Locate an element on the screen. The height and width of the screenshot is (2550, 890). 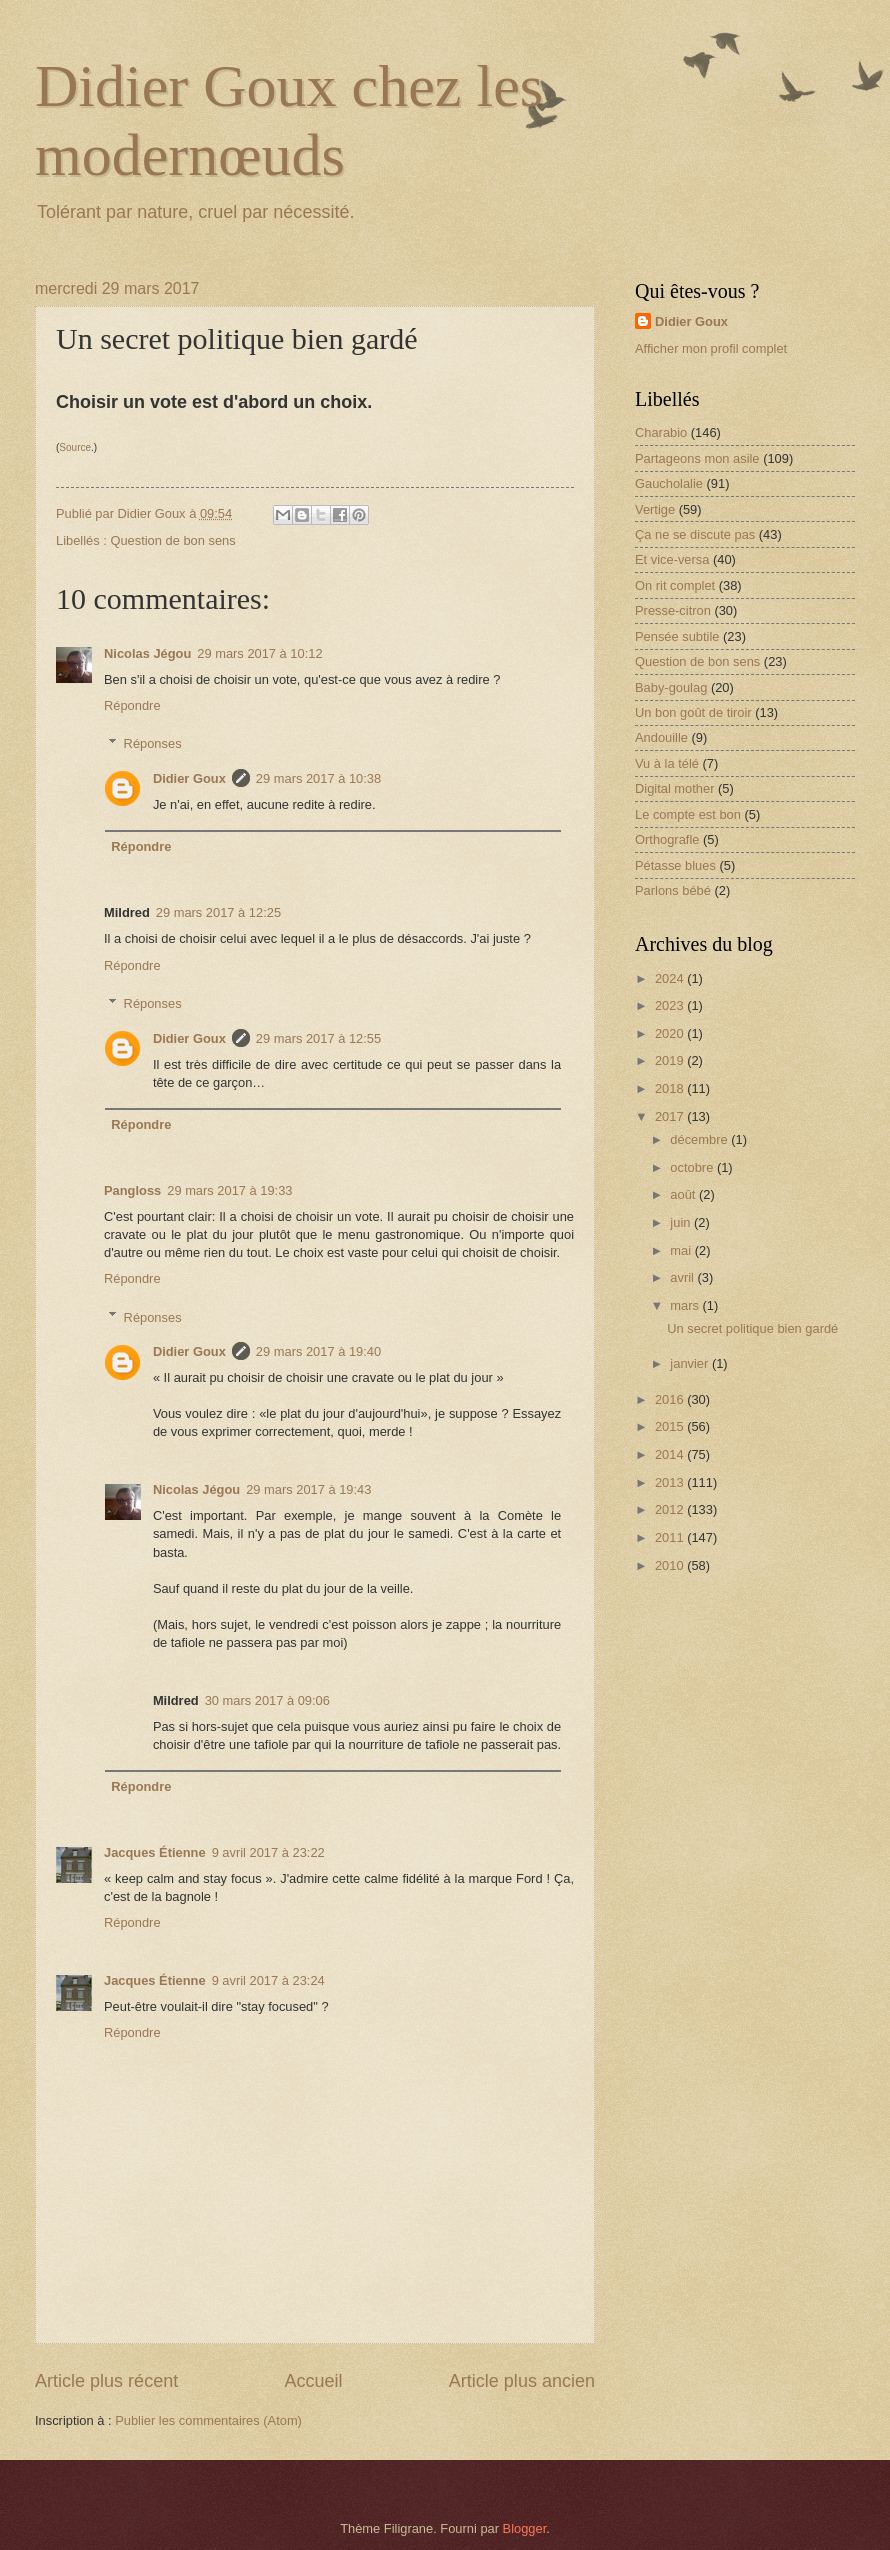
Orthografle is located at coordinates (667, 839).